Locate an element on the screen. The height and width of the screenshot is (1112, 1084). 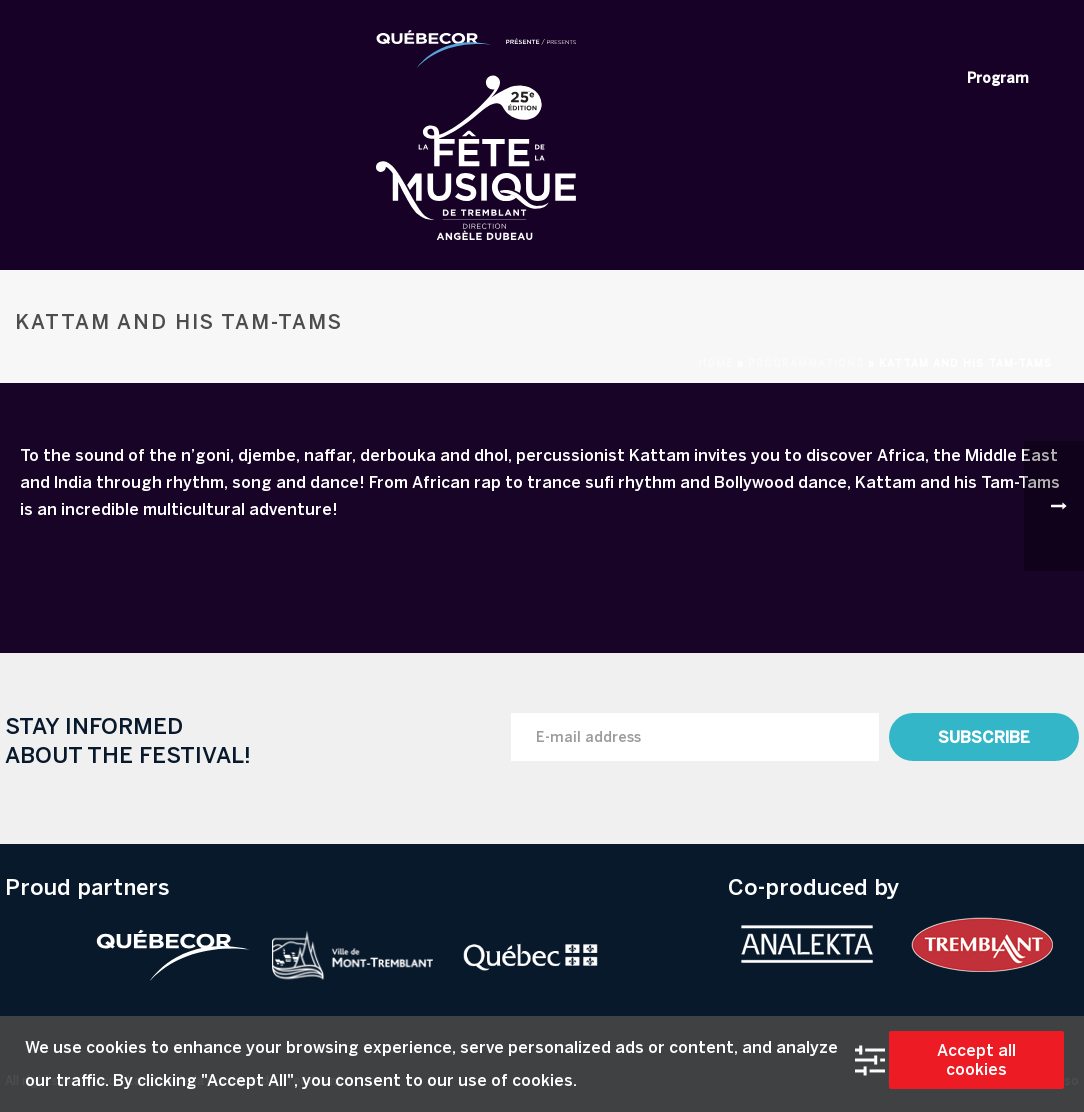
Program is located at coordinates (998, 78).